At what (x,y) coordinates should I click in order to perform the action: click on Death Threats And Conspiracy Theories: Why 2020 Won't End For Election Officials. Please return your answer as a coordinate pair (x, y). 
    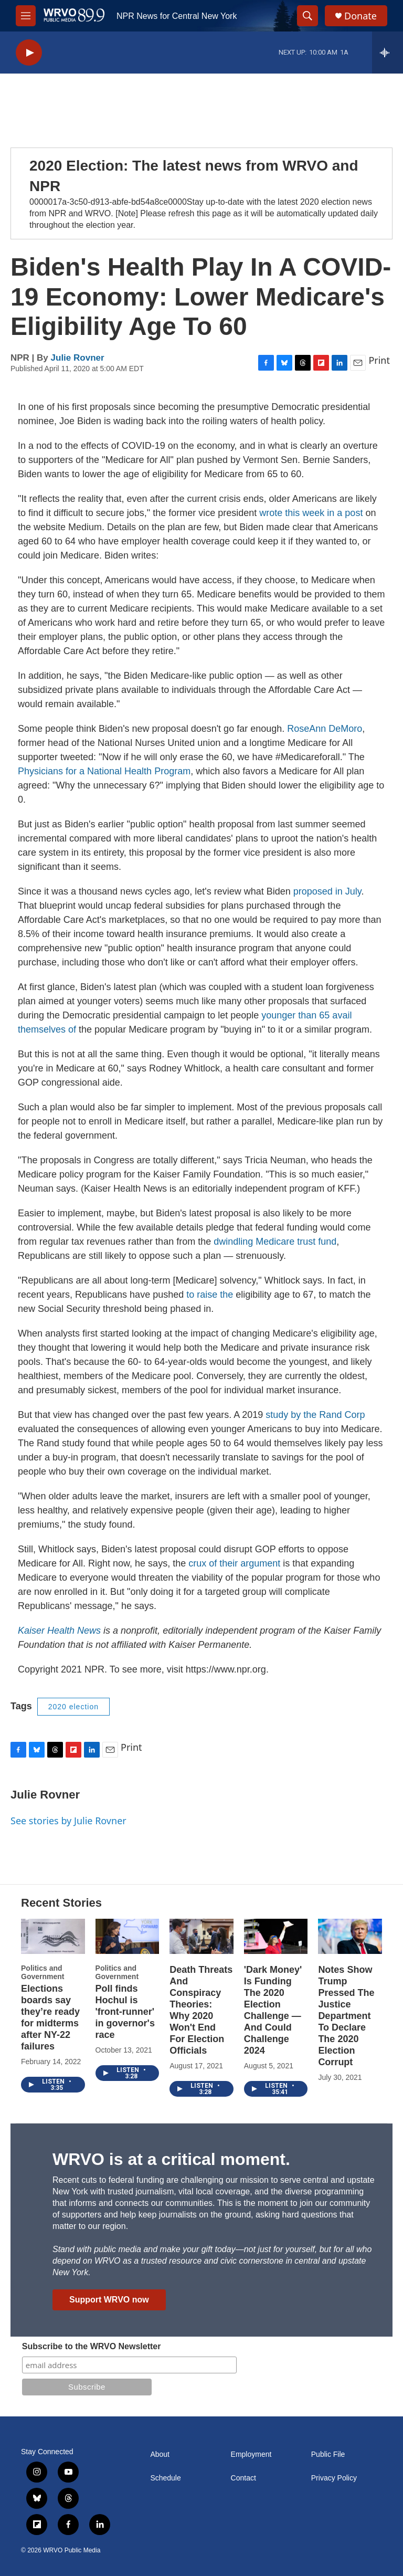
    Looking at the image, I should click on (200, 2010).